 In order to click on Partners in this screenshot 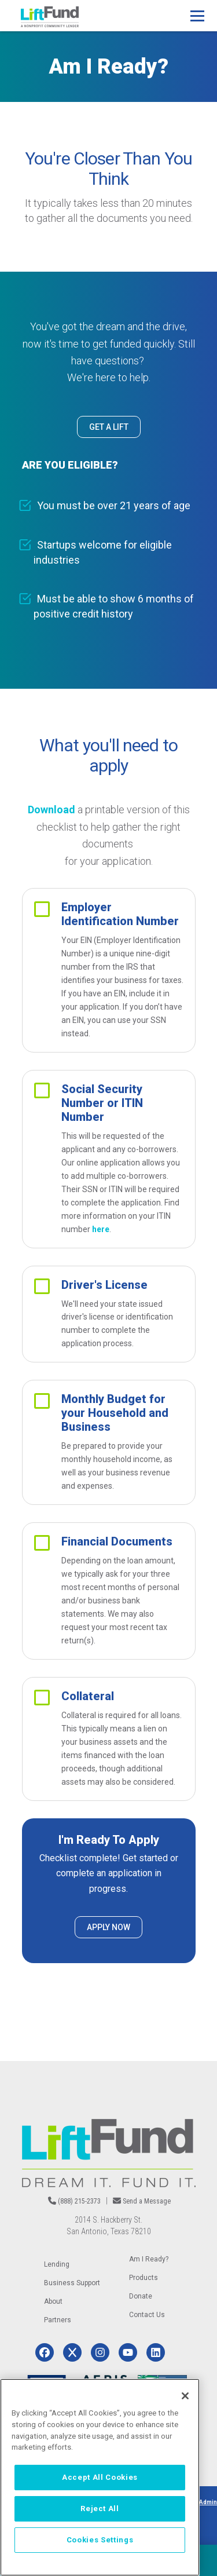, I will do `click(57, 2320)`.